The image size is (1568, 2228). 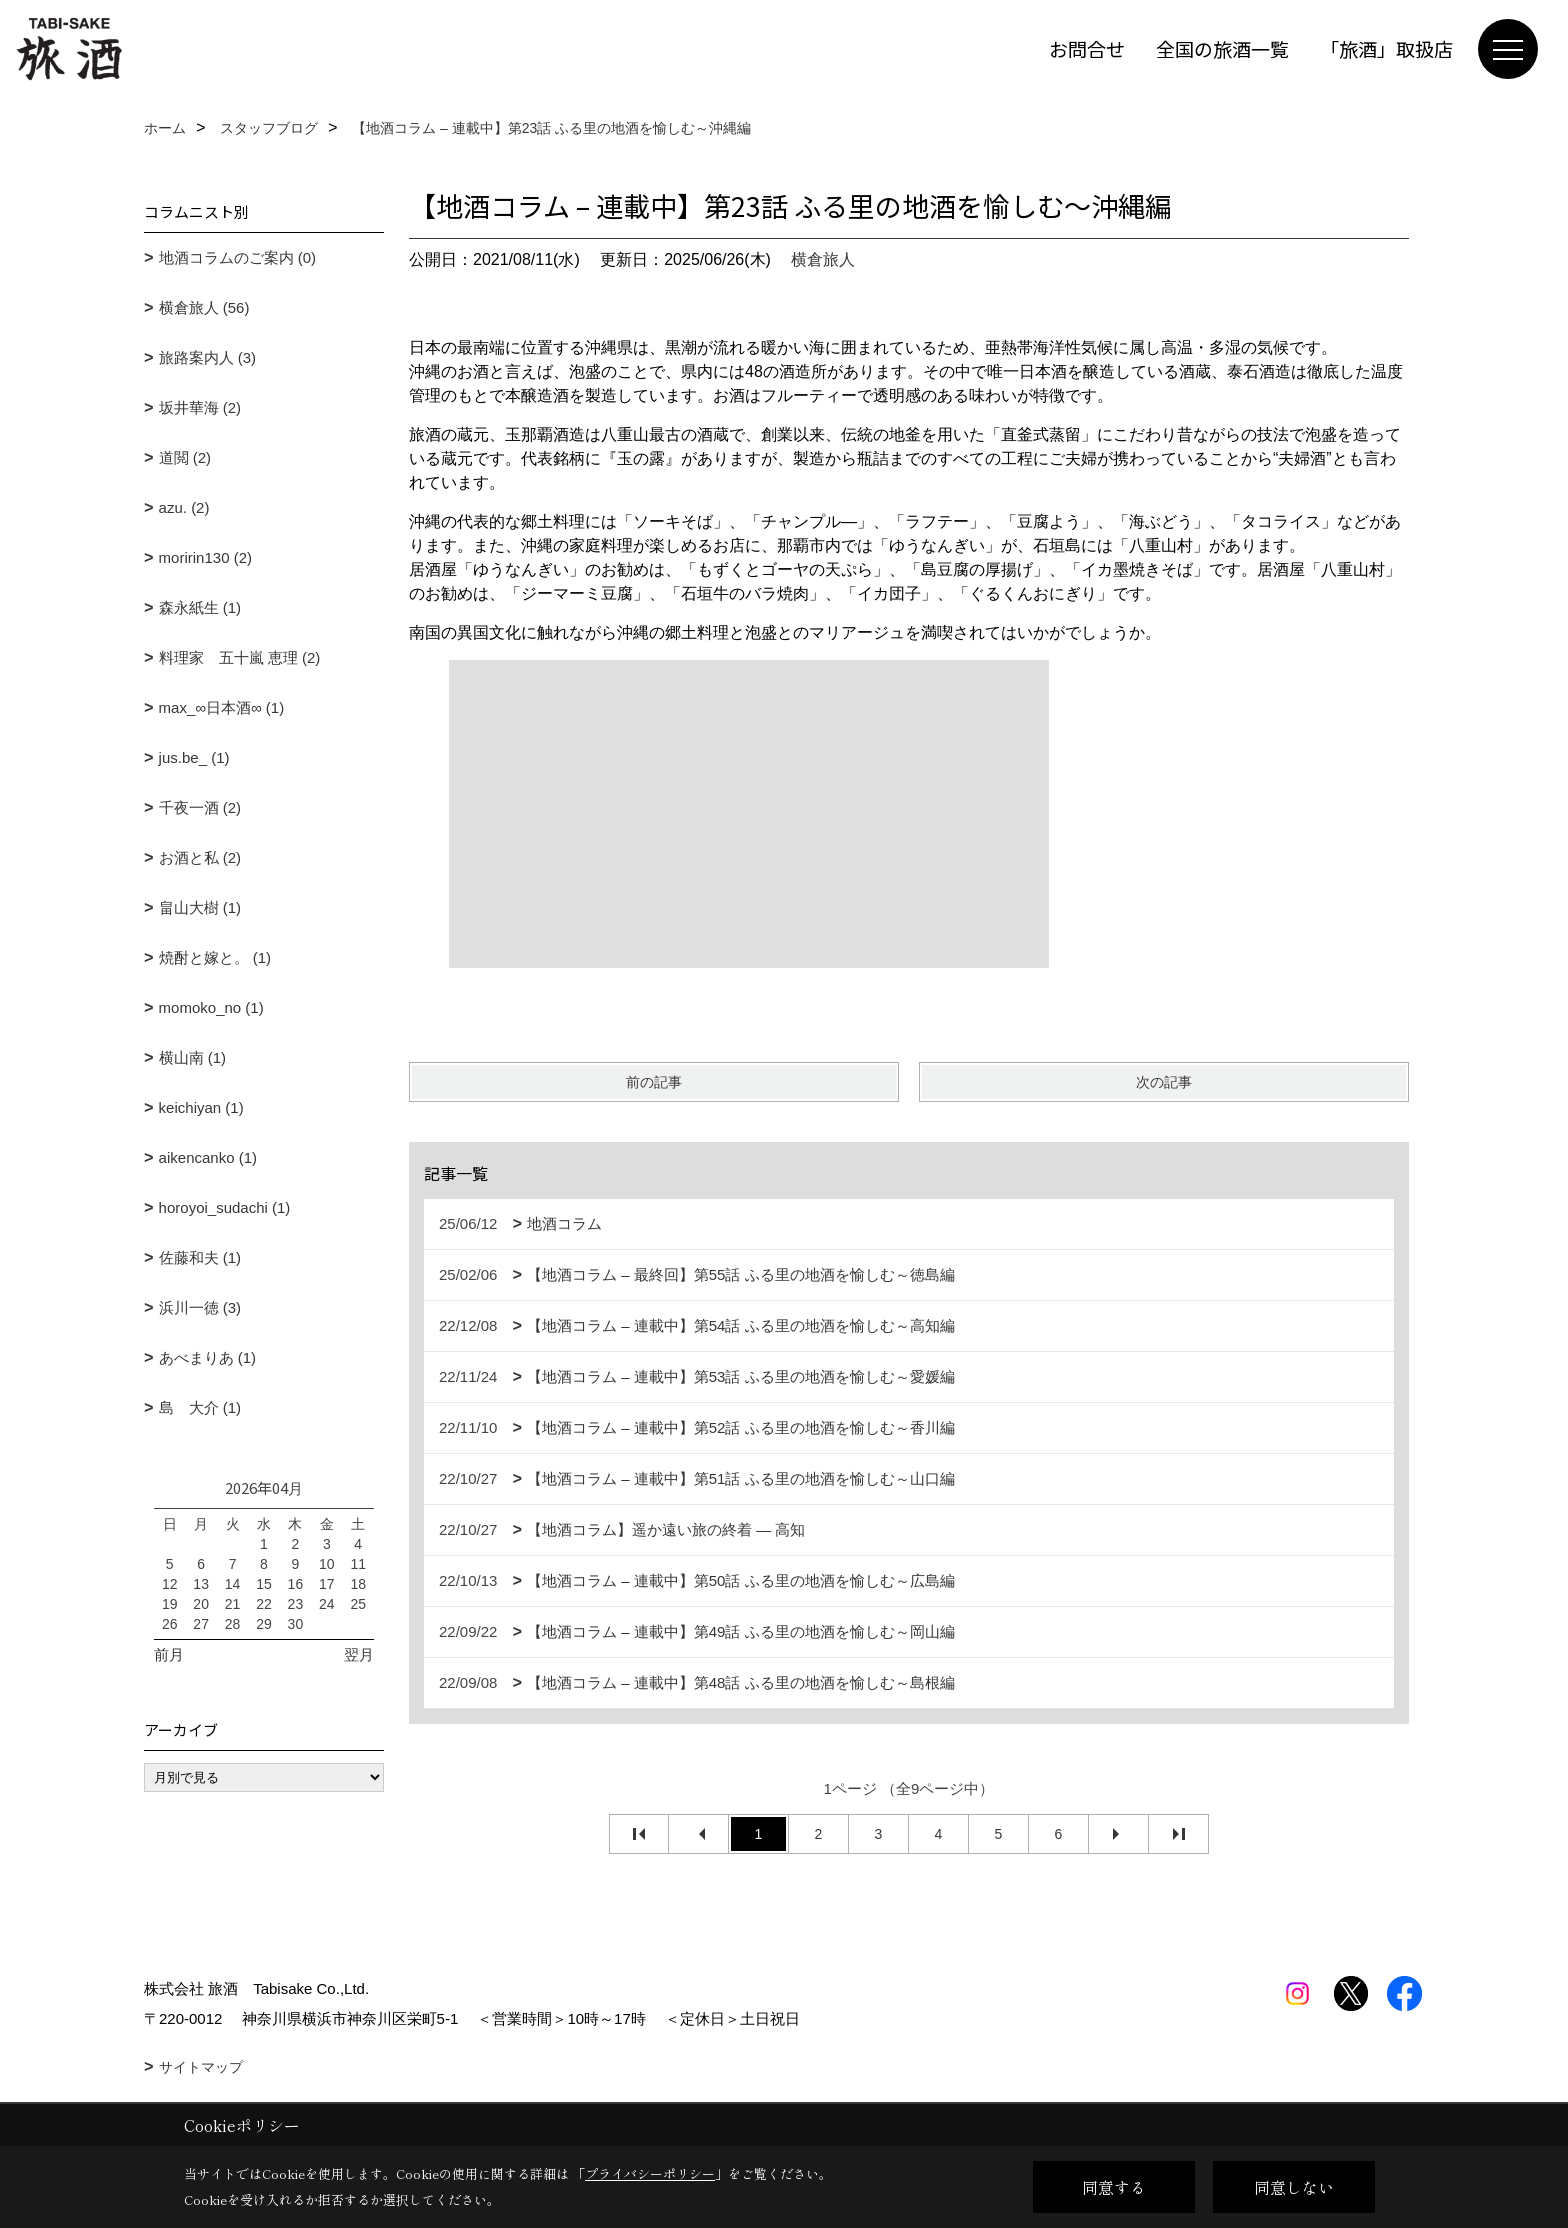 I want to click on 道閲 (2), so click(x=185, y=457).